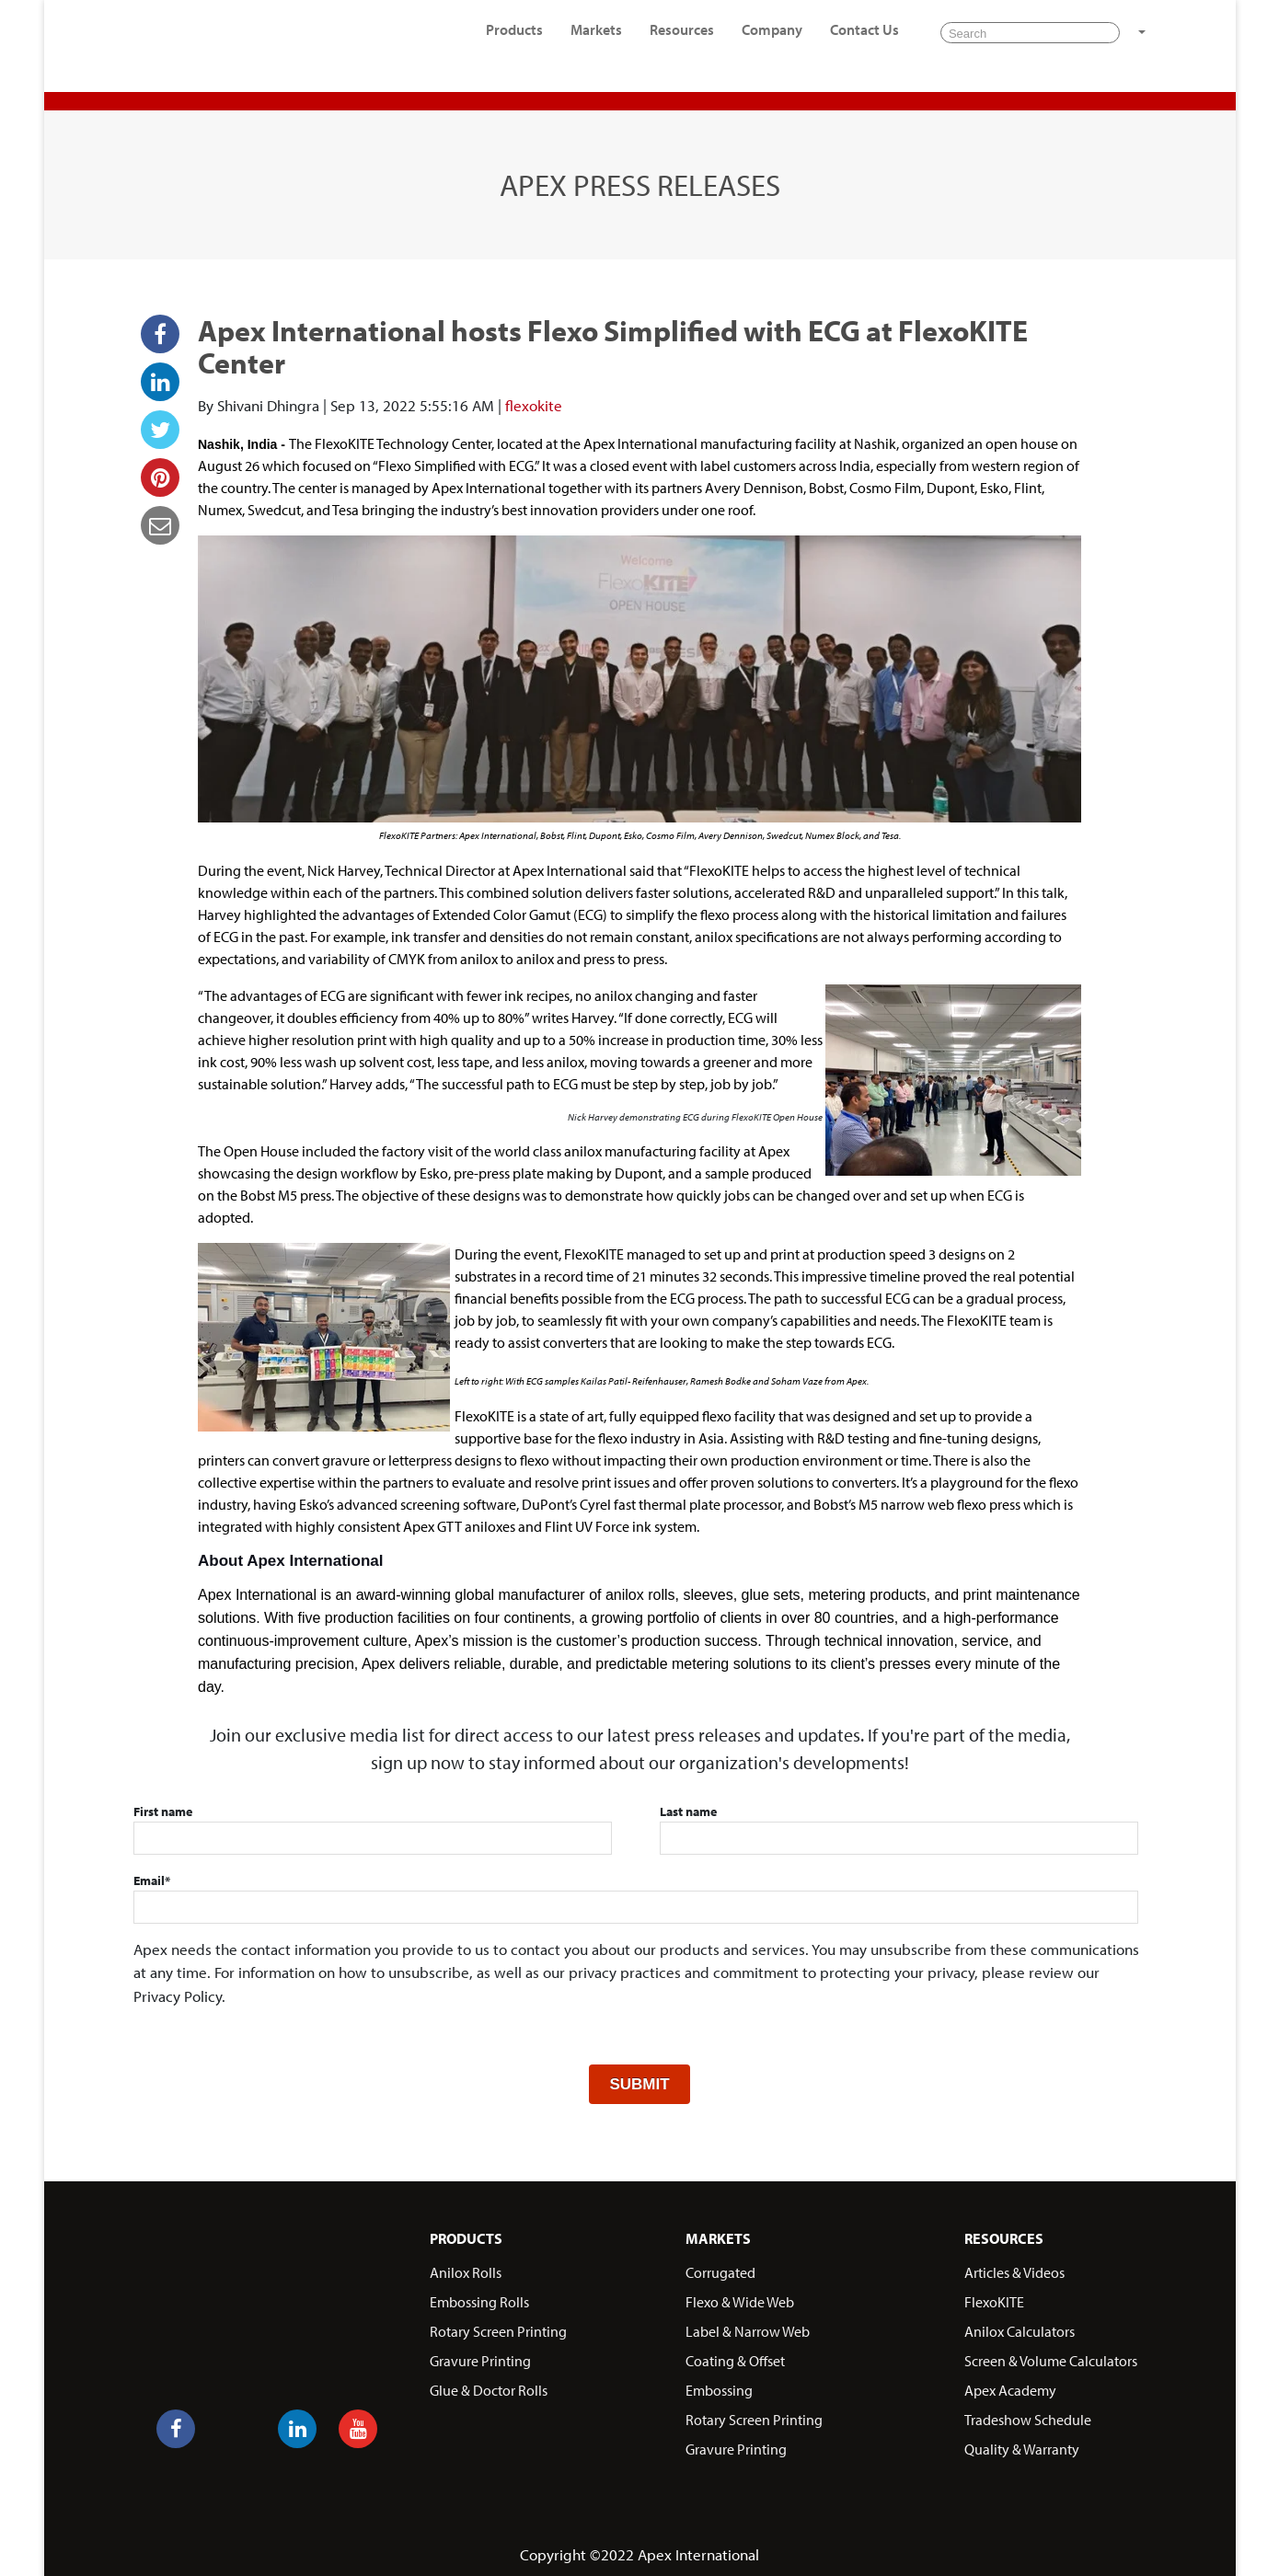 The image size is (1279, 2576). I want to click on FlexoKITE [menuitem], so click(994, 2298).